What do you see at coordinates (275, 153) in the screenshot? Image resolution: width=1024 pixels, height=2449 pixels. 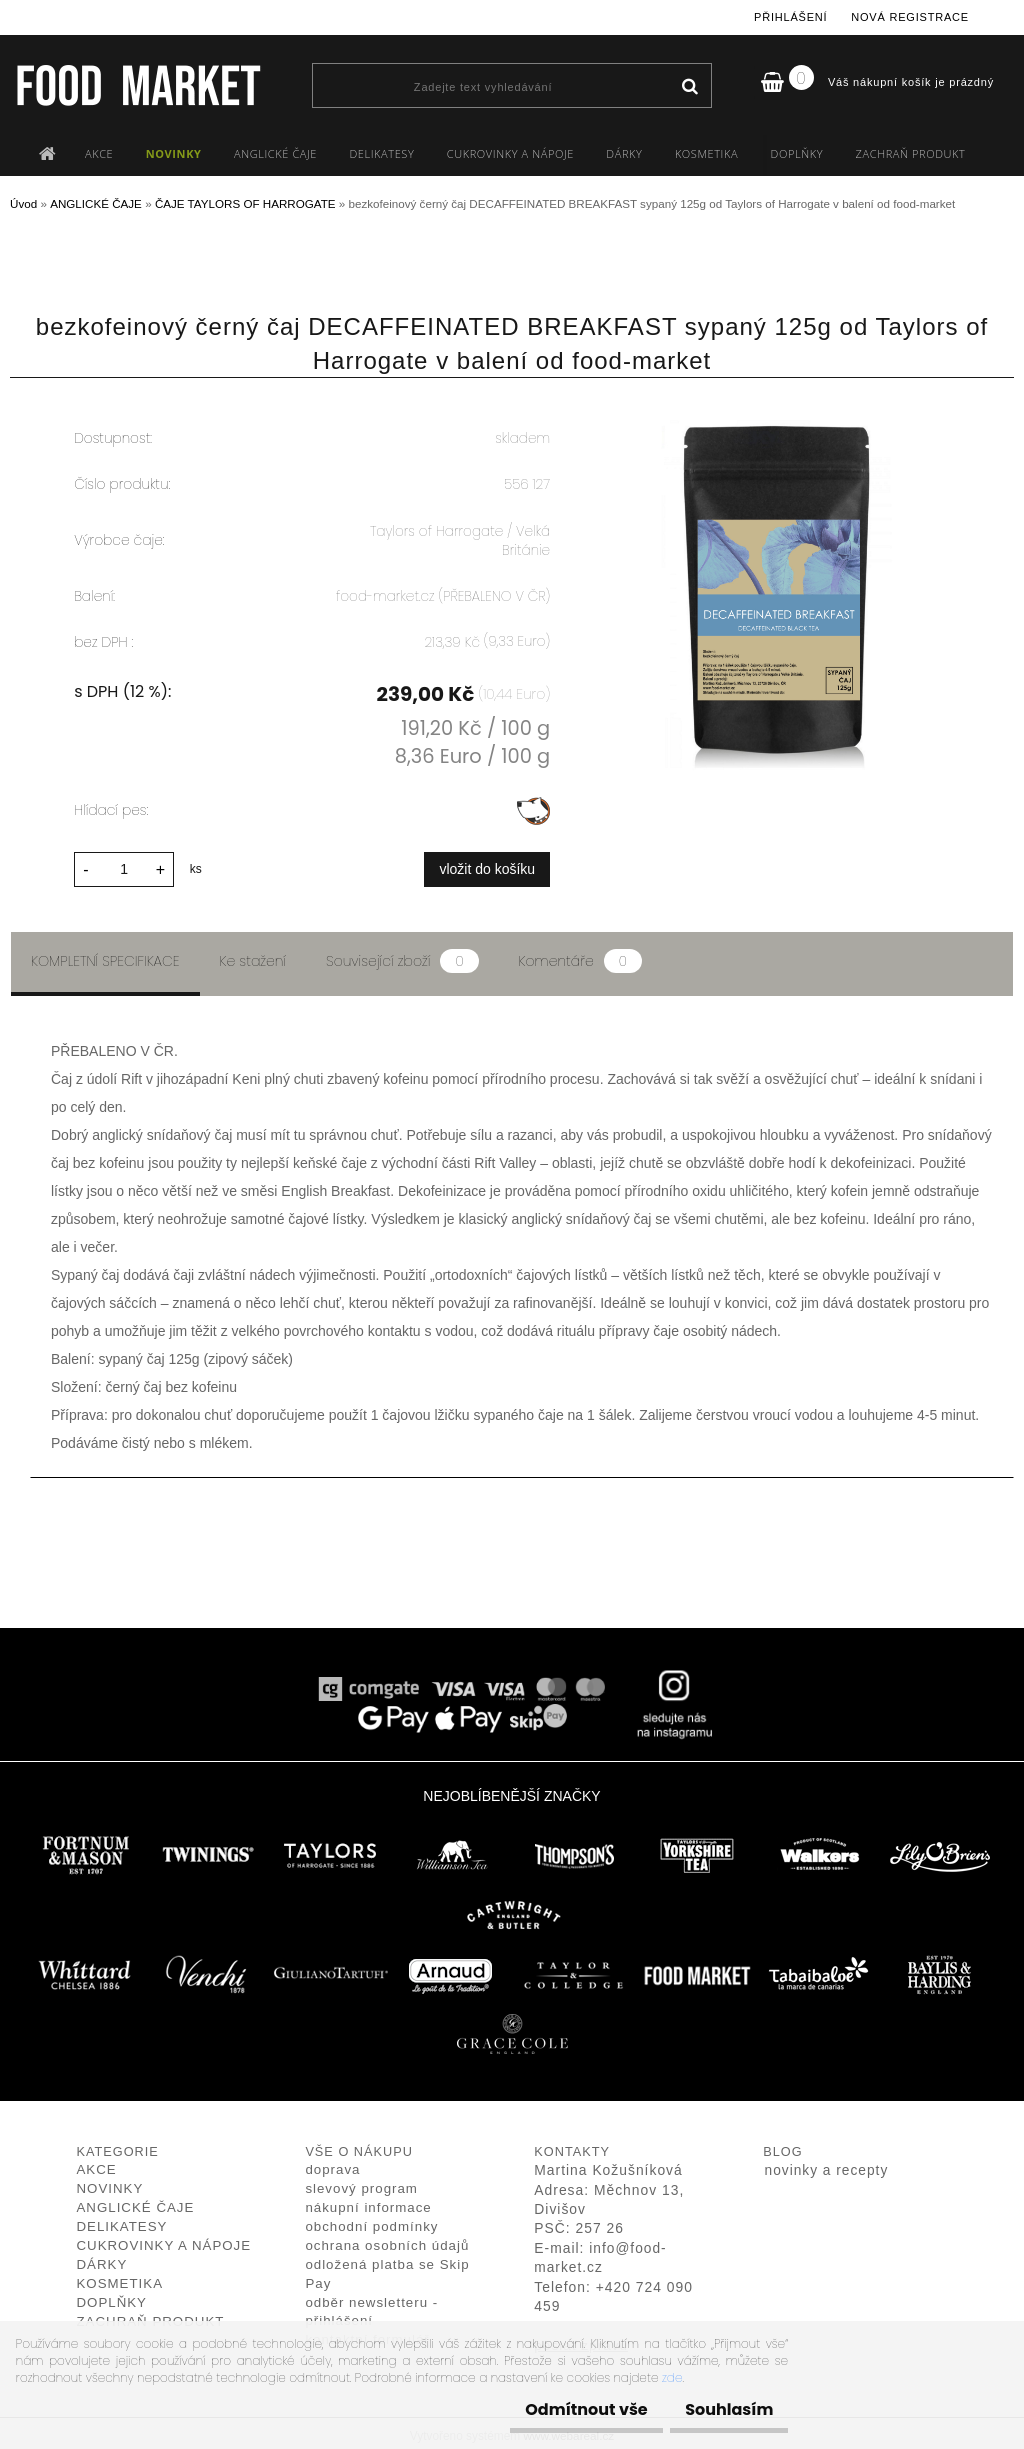 I see `ANGLICKÉ ČAJE` at bounding box center [275, 153].